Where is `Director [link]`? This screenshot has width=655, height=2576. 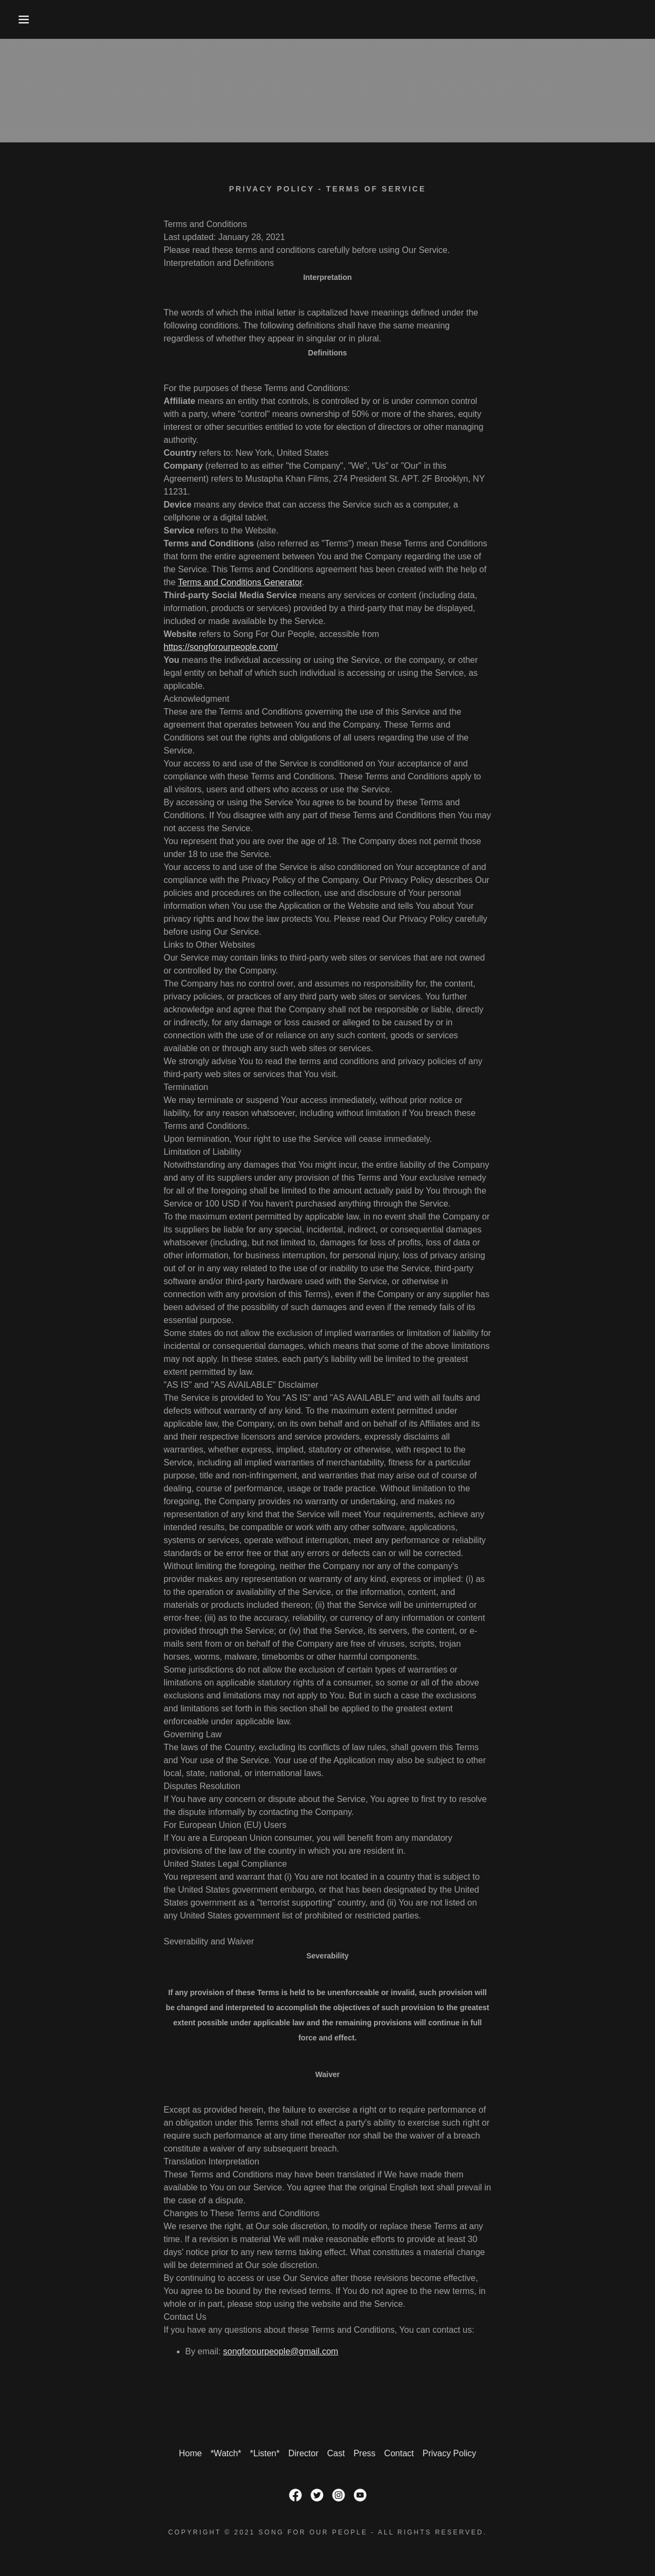 Director [link] is located at coordinates (303, 2453).